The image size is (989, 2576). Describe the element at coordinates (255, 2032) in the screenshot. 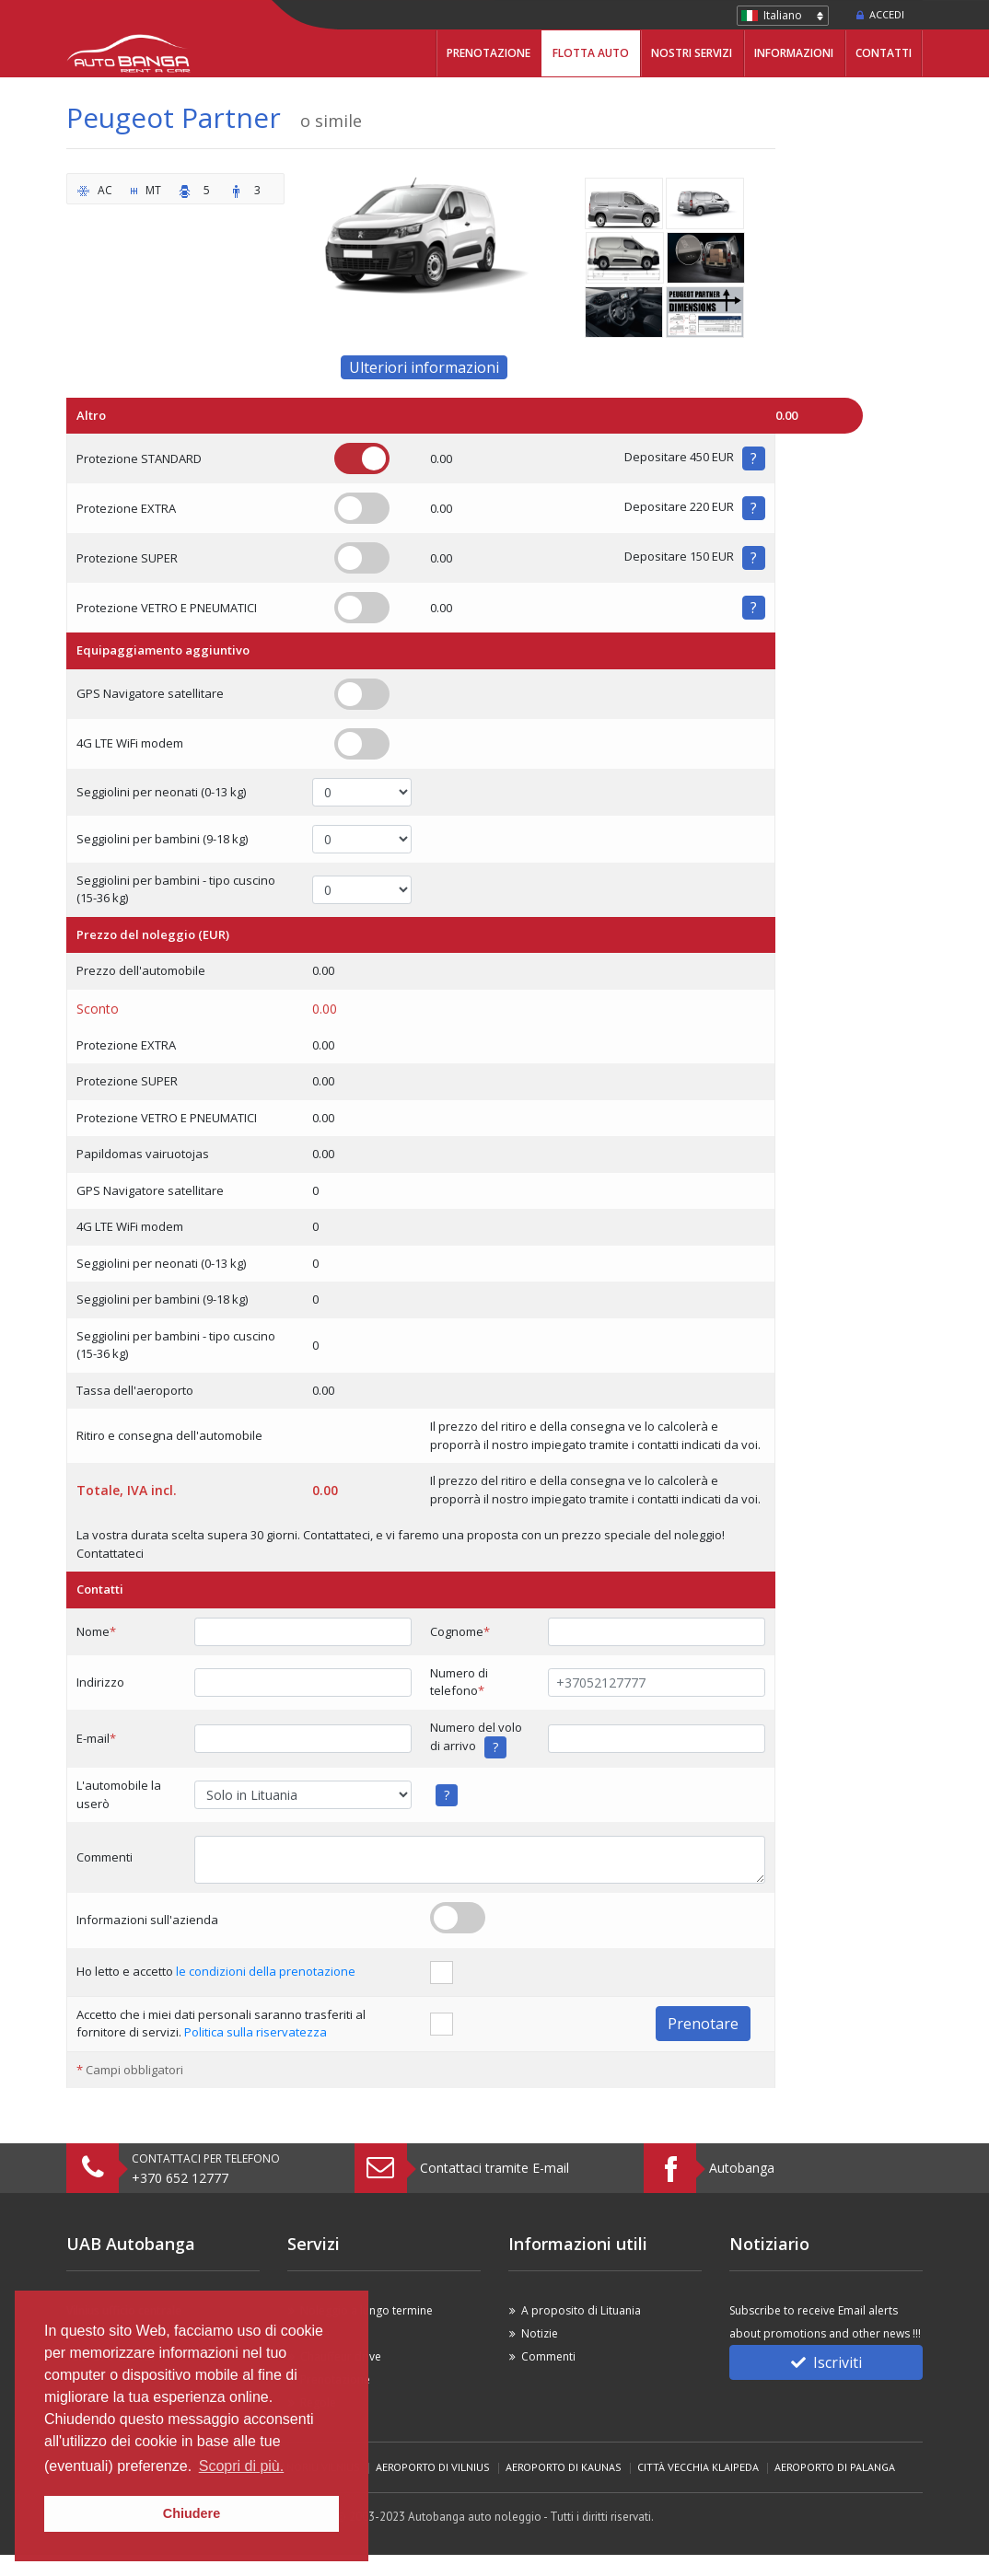

I see `Politica sulla riservatezza` at that location.